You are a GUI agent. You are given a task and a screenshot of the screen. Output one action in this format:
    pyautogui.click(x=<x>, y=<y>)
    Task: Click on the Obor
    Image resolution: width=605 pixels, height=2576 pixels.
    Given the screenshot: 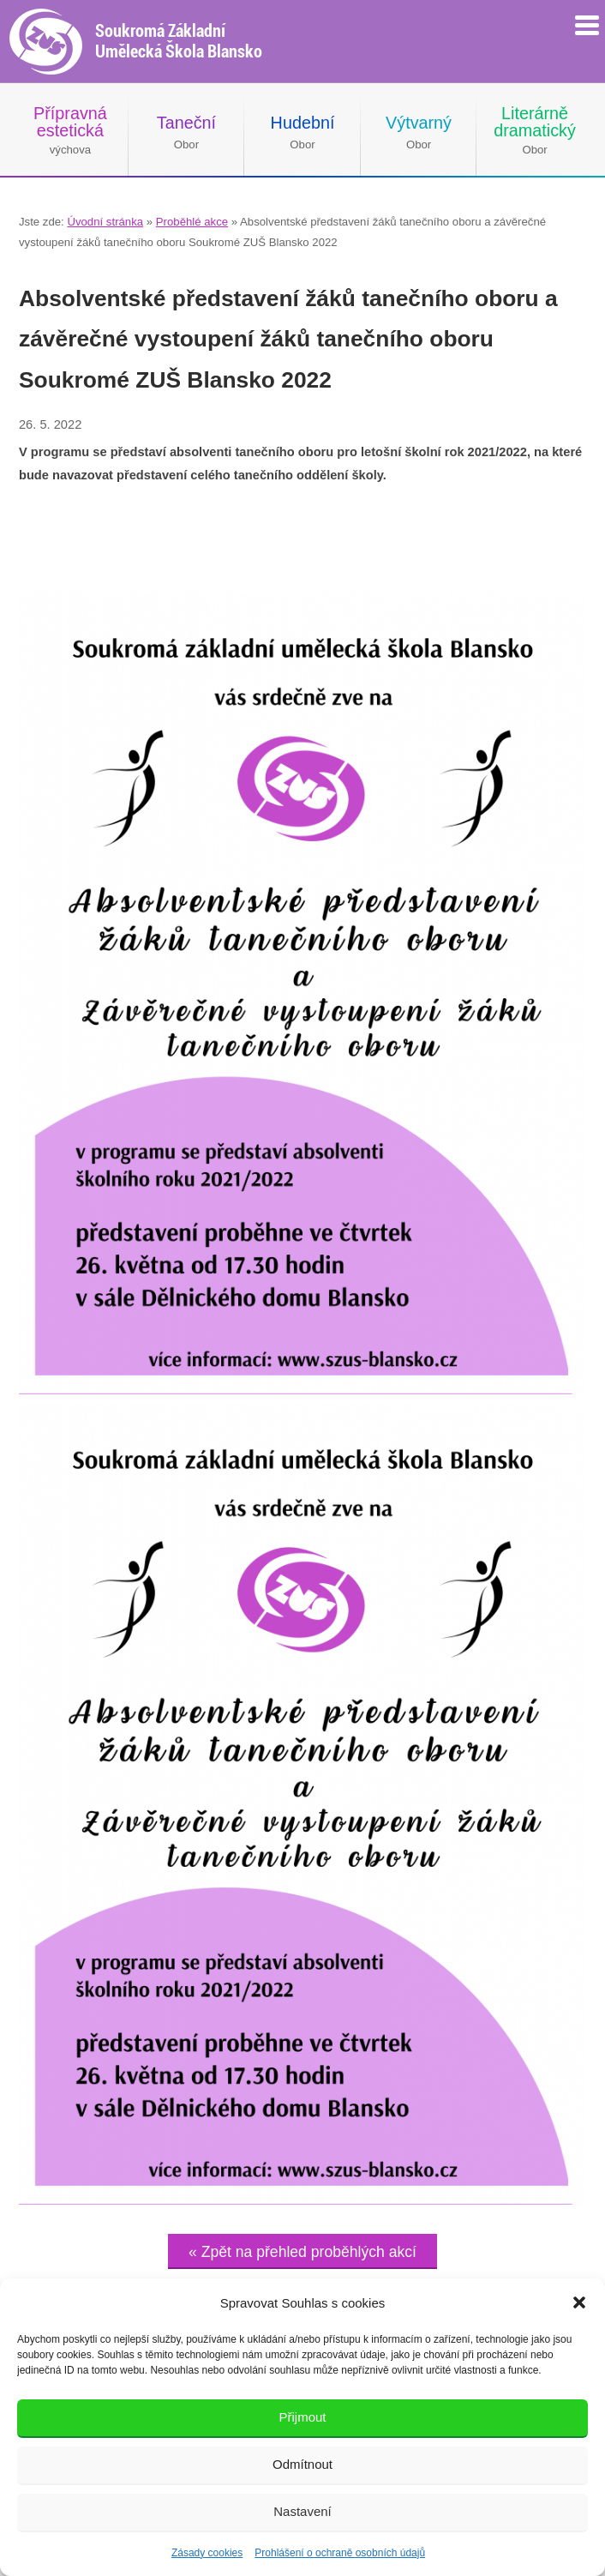 What is the action you would take?
    pyautogui.click(x=186, y=132)
    